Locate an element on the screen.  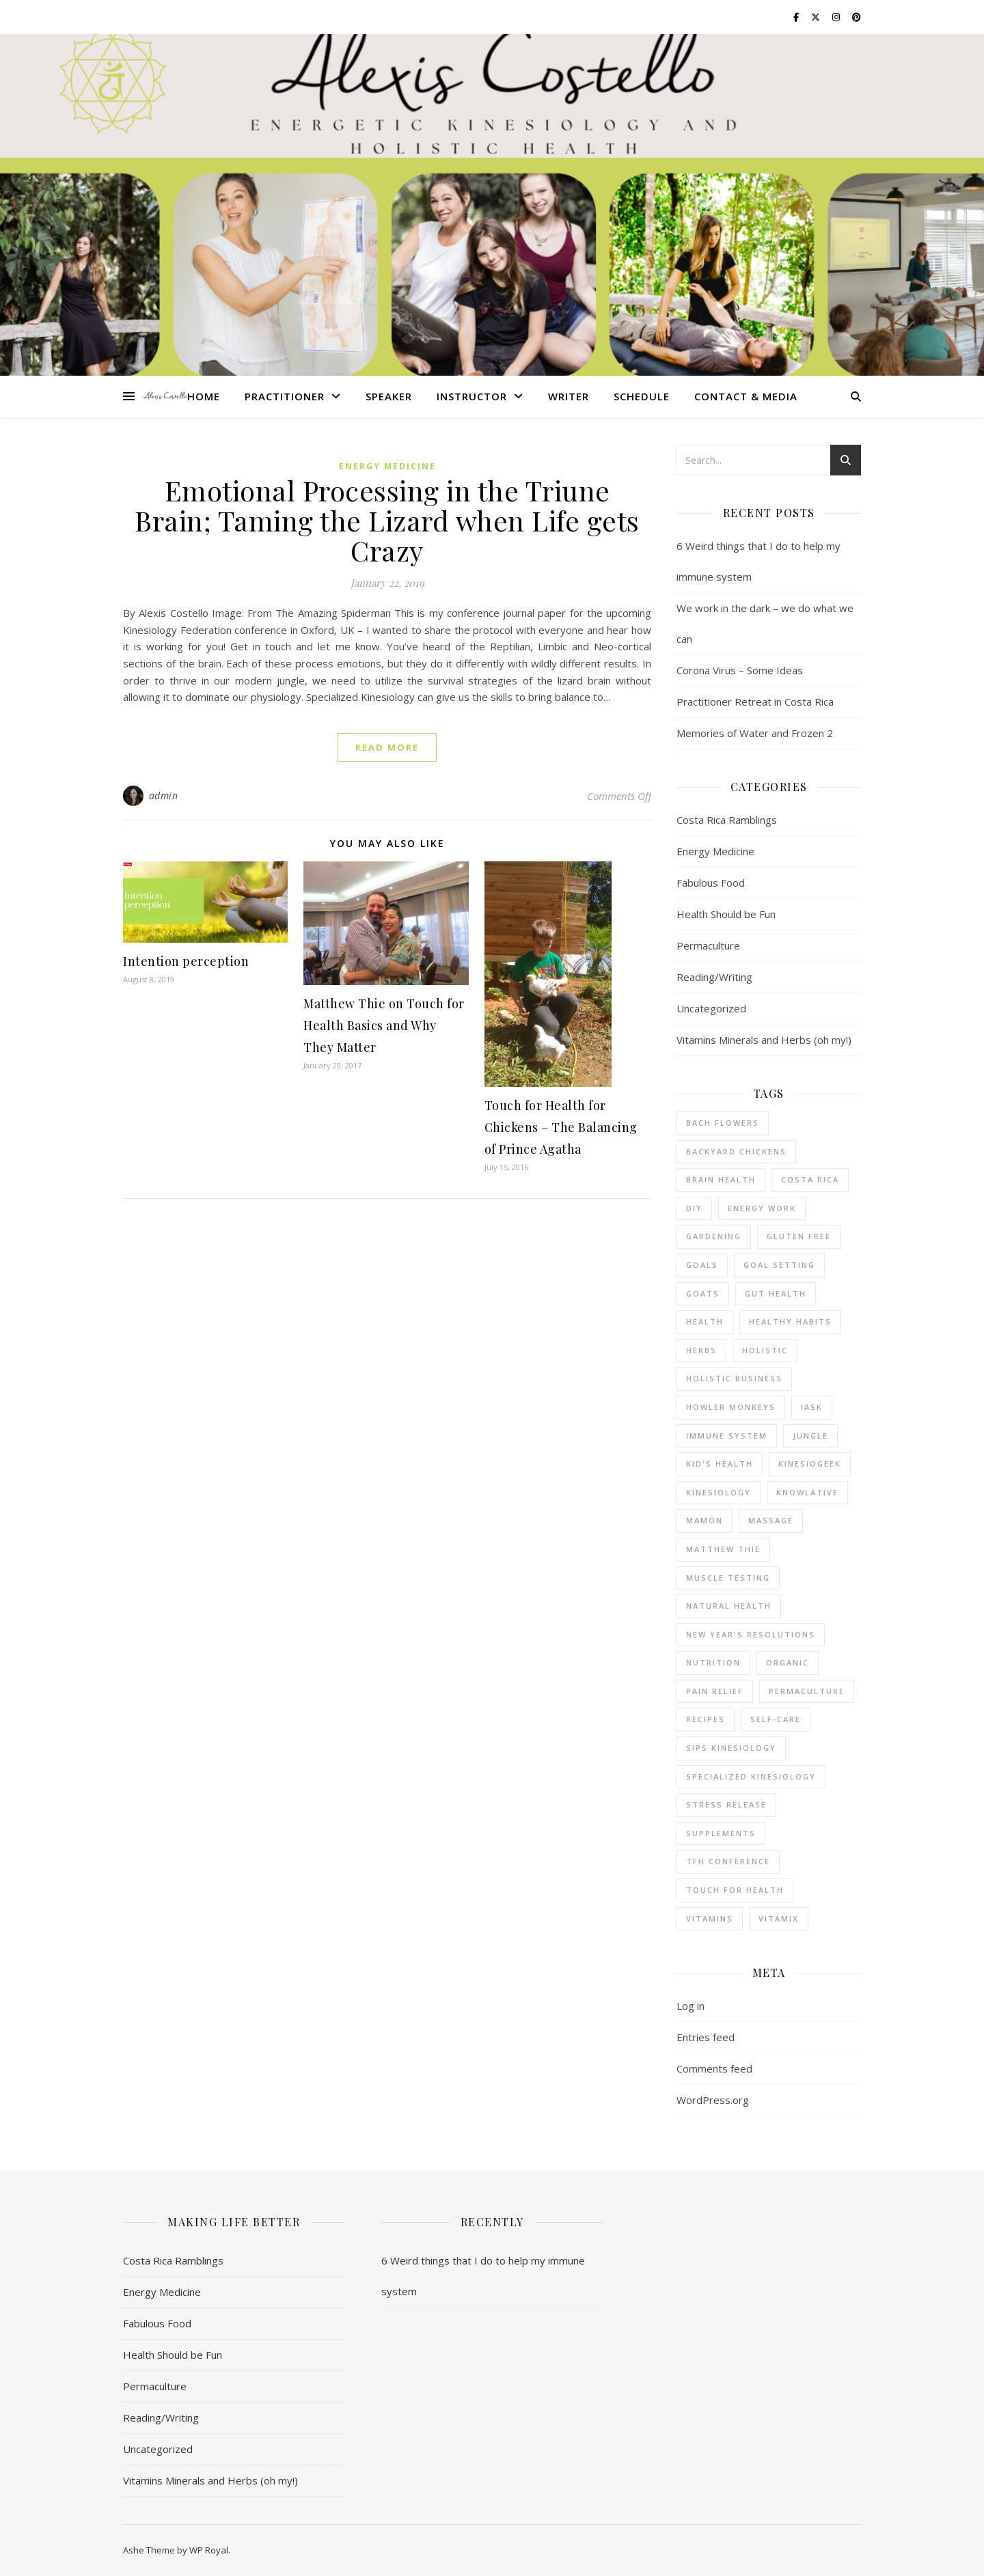
massage [massage (2 items)] is located at coordinates (770, 1520).